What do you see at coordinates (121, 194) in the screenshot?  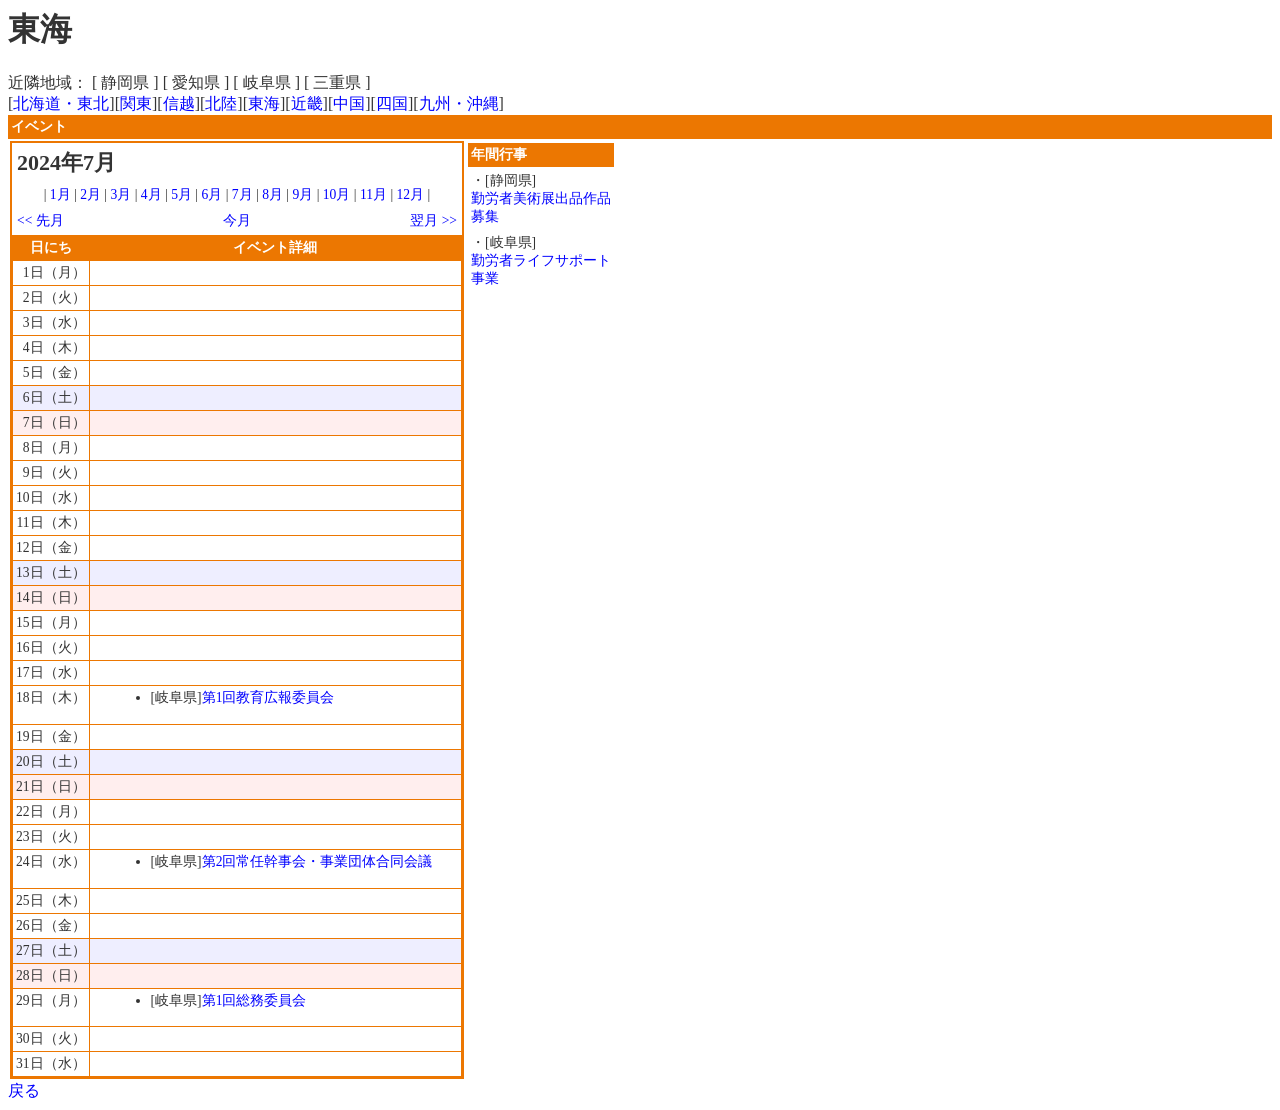 I see `3月` at bounding box center [121, 194].